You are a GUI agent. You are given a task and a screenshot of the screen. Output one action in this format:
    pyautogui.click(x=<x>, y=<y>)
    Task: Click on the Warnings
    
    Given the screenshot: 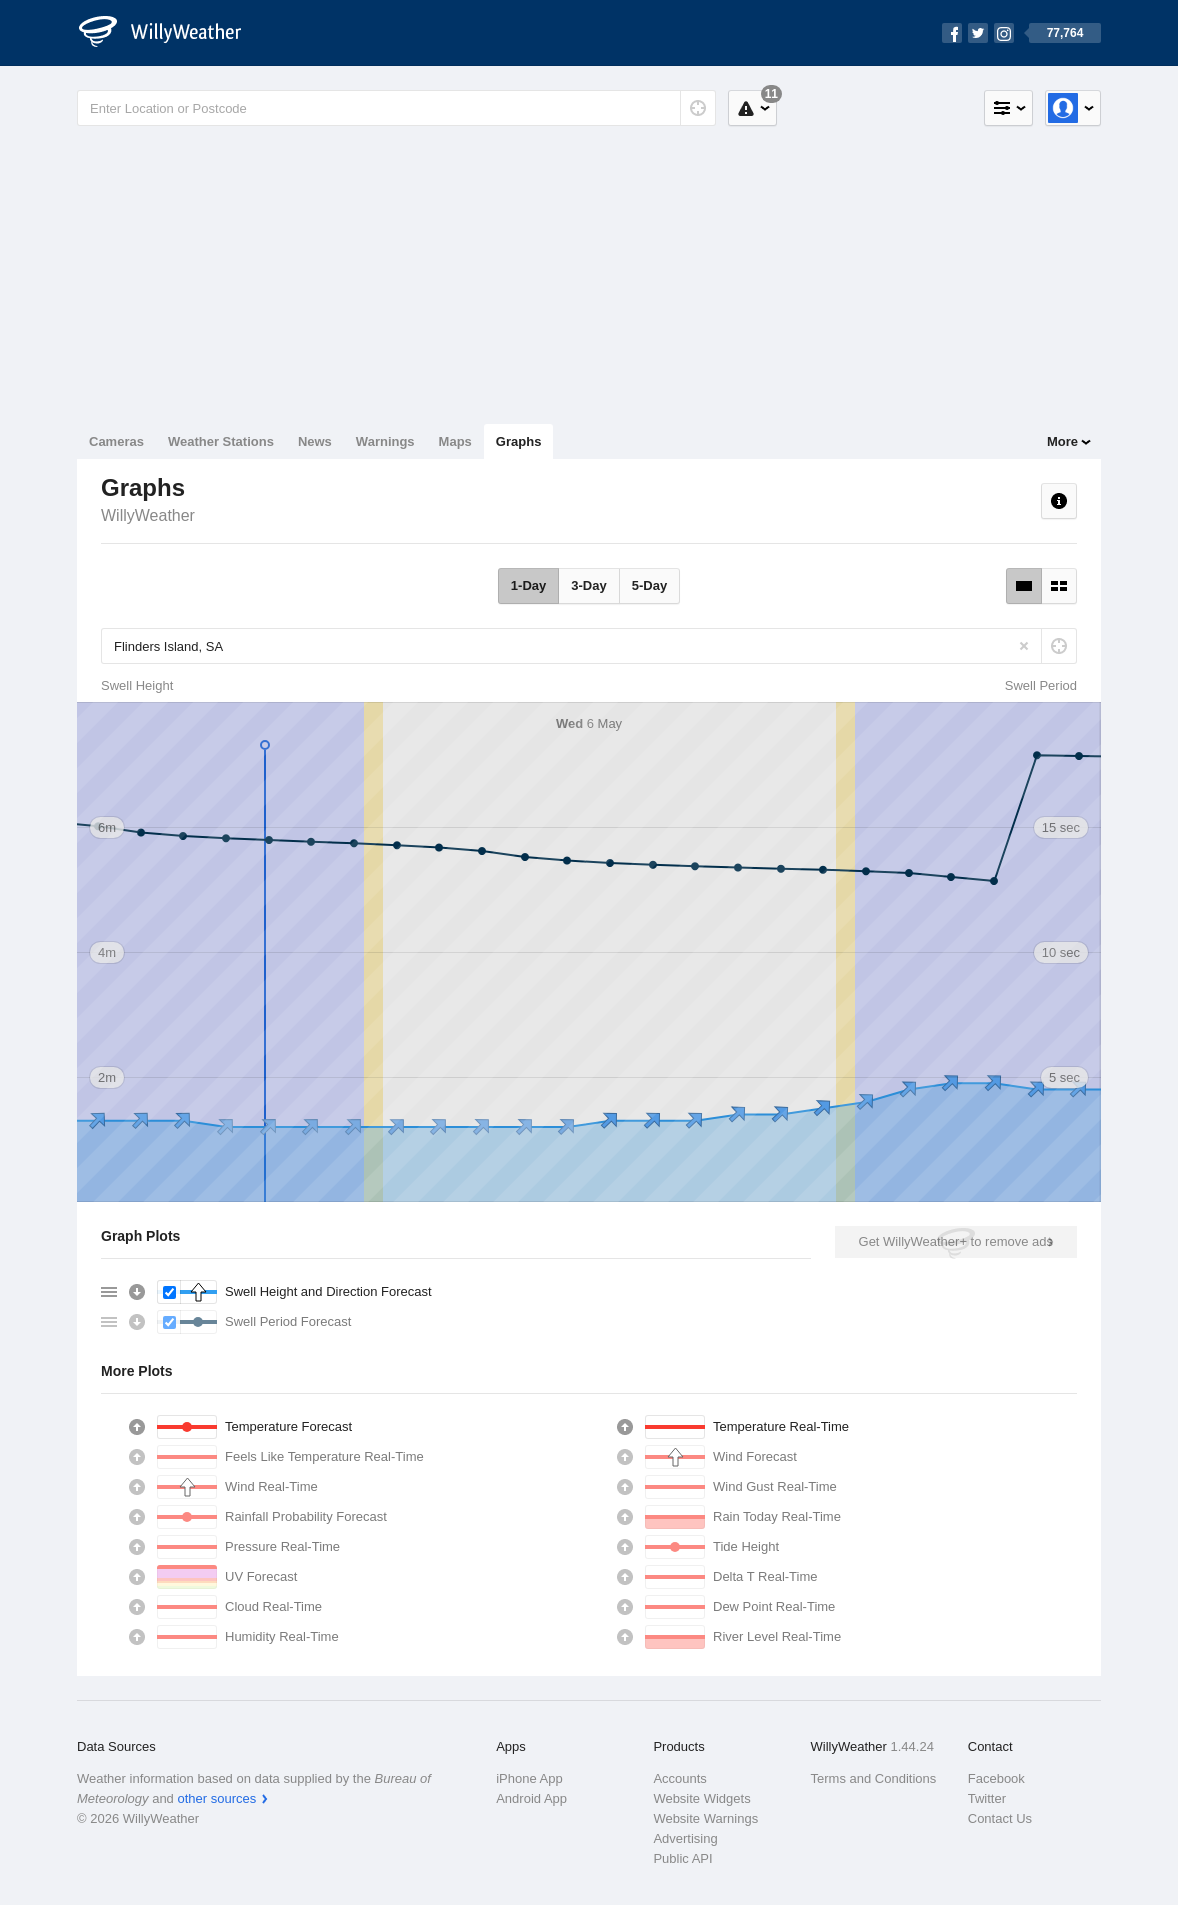 What is the action you would take?
    pyautogui.click(x=385, y=441)
    